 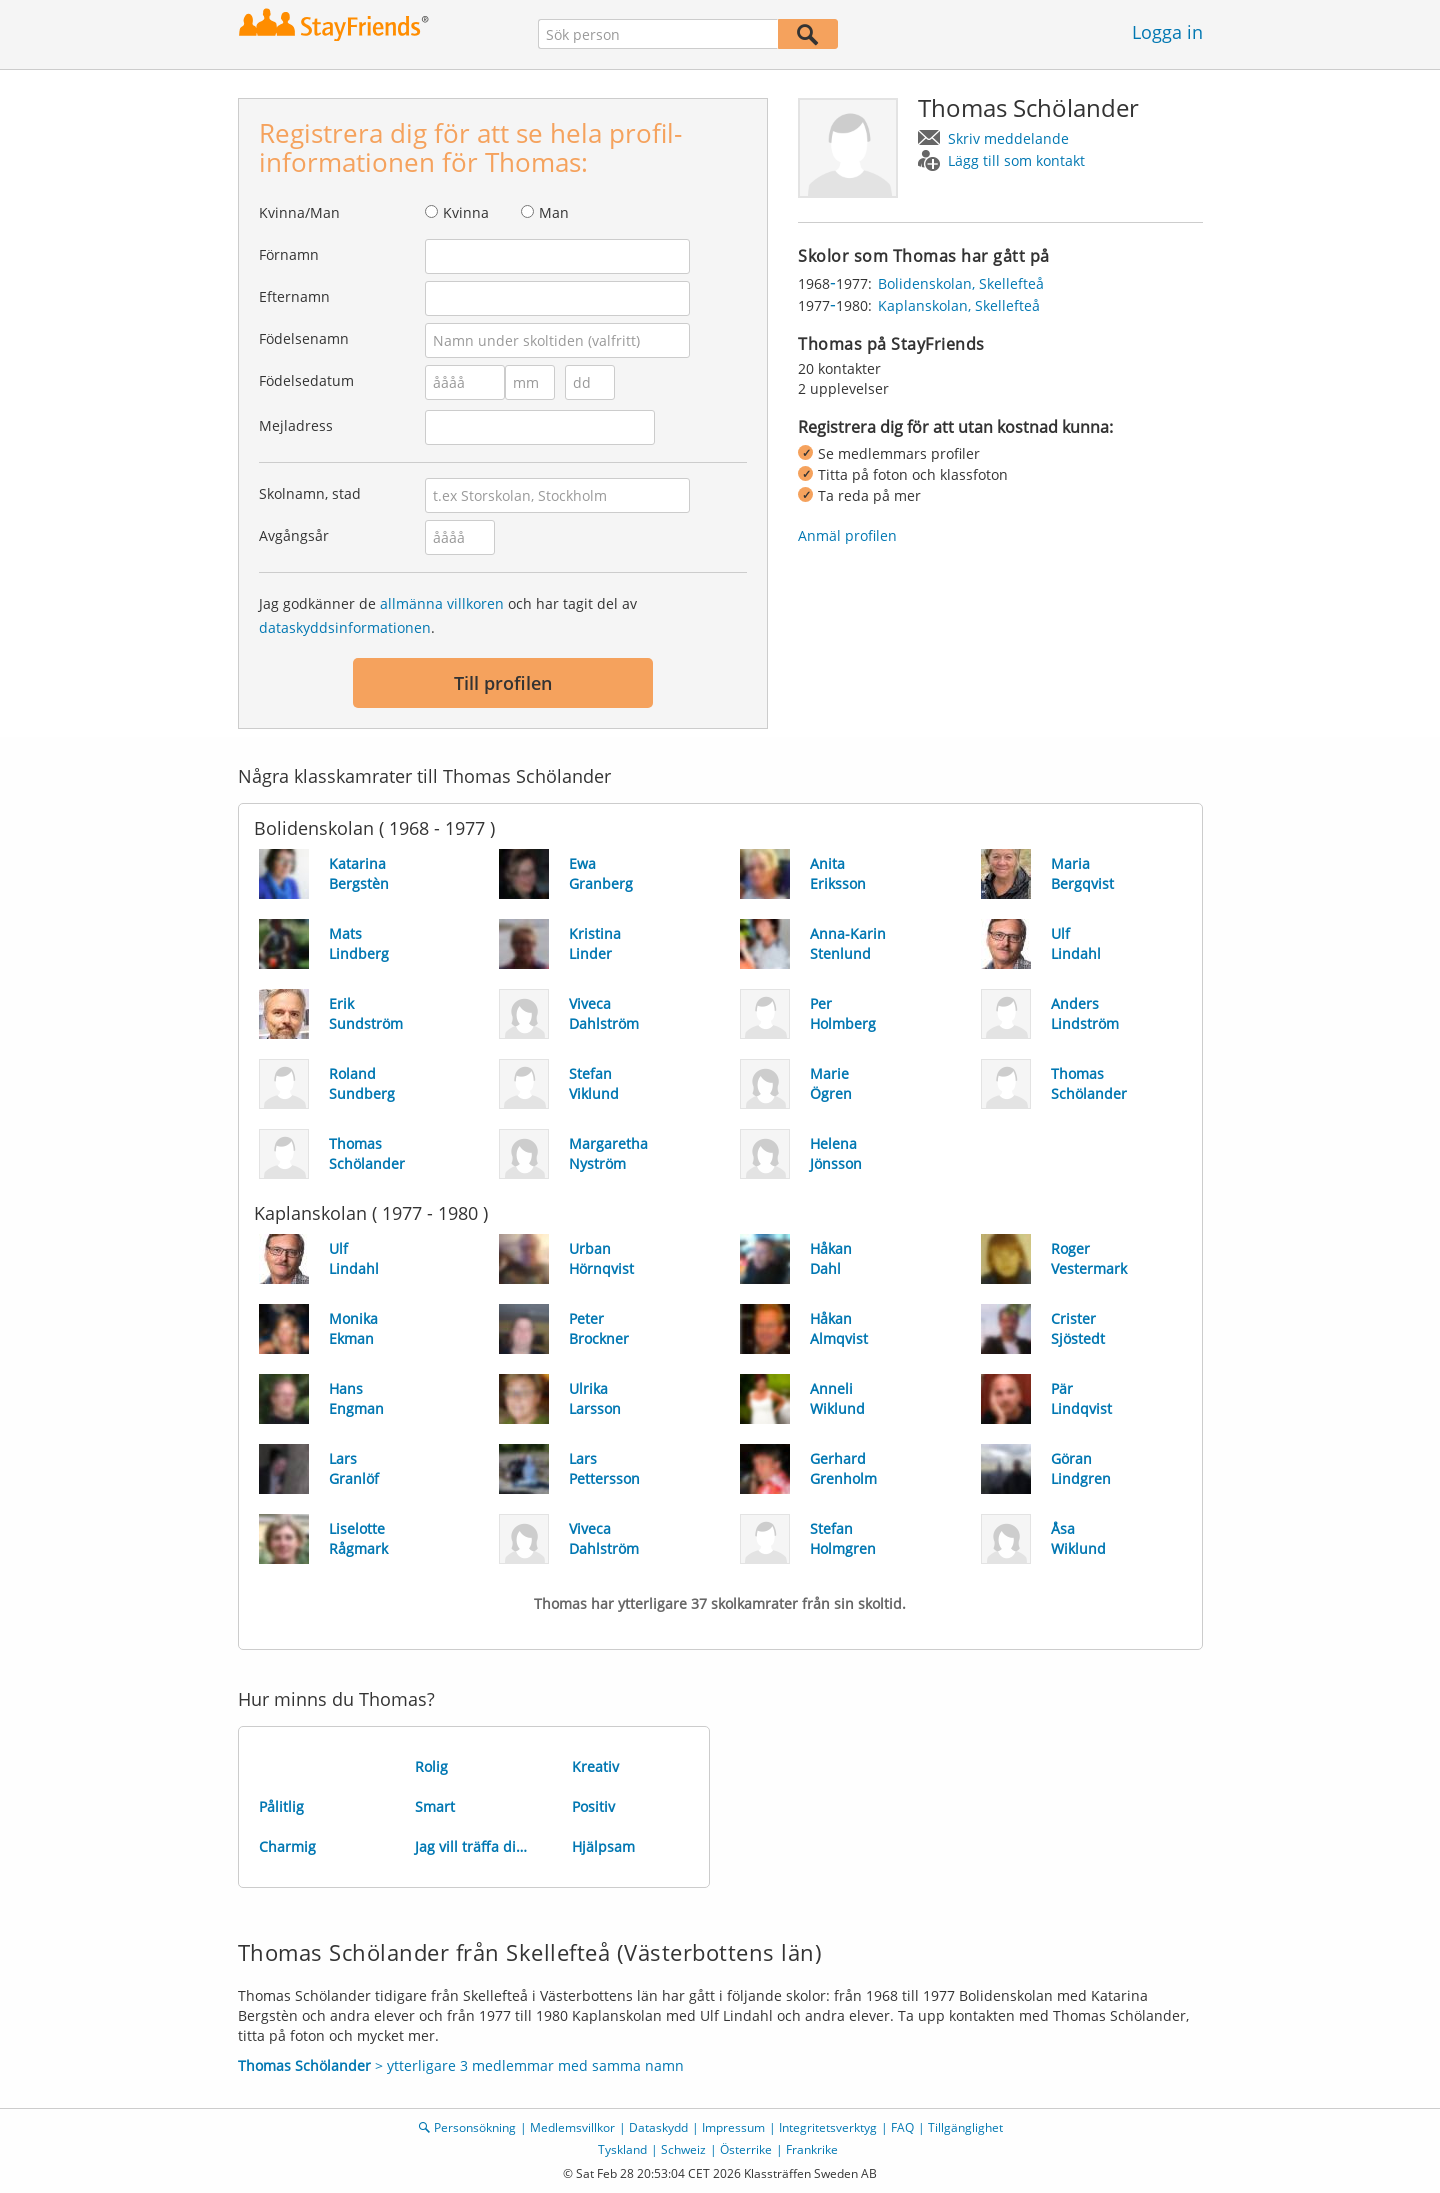 I want to click on Till profilen, so click(x=503, y=683).